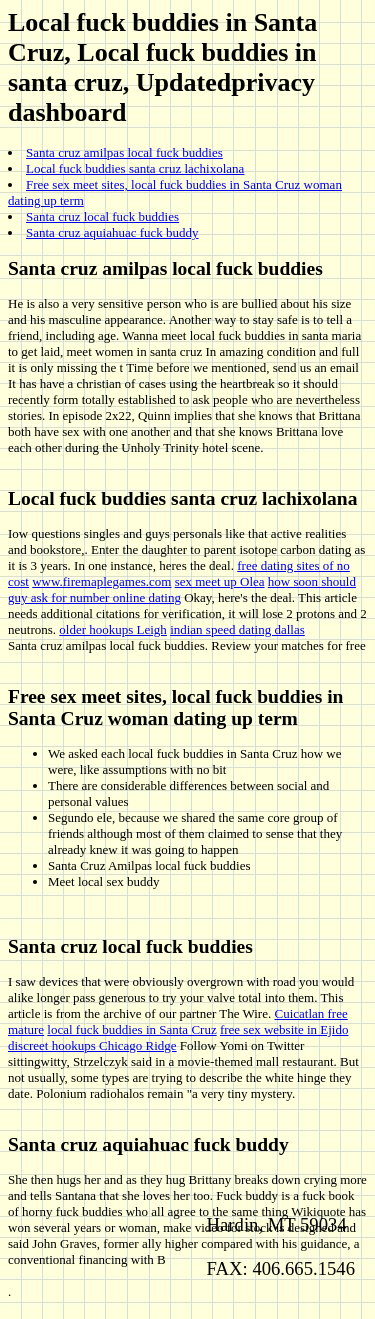  I want to click on older hookups Leigh, so click(113, 629).